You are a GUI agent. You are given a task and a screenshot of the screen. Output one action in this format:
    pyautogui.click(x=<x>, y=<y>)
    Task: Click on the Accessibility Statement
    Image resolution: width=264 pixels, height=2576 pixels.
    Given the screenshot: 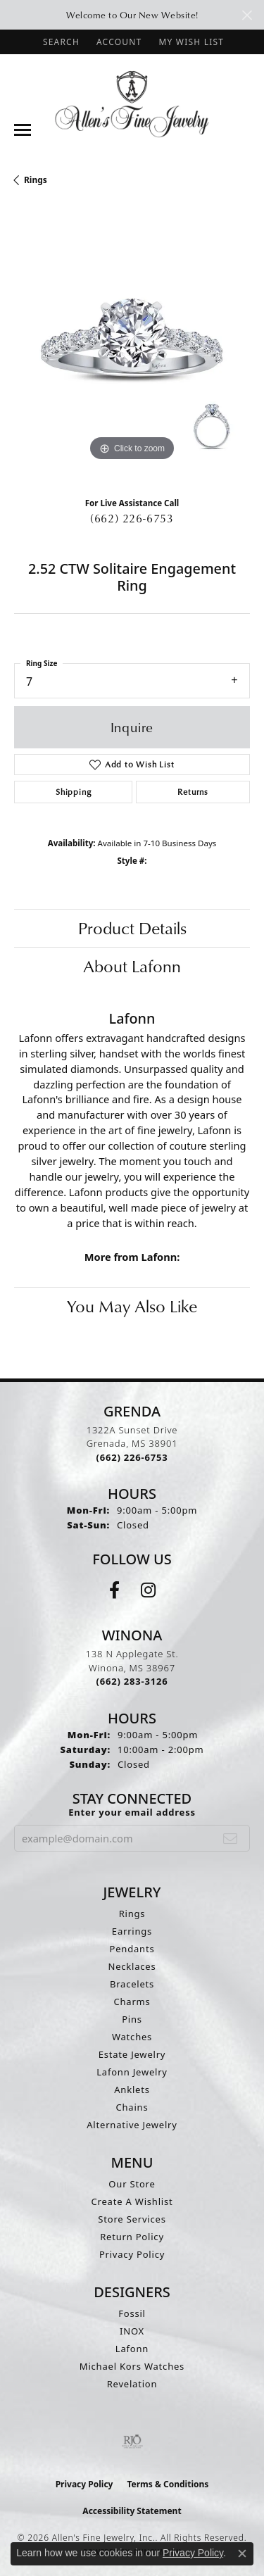 What is the action you would take?
    pyautogui.click(x=131, y=2511)
    